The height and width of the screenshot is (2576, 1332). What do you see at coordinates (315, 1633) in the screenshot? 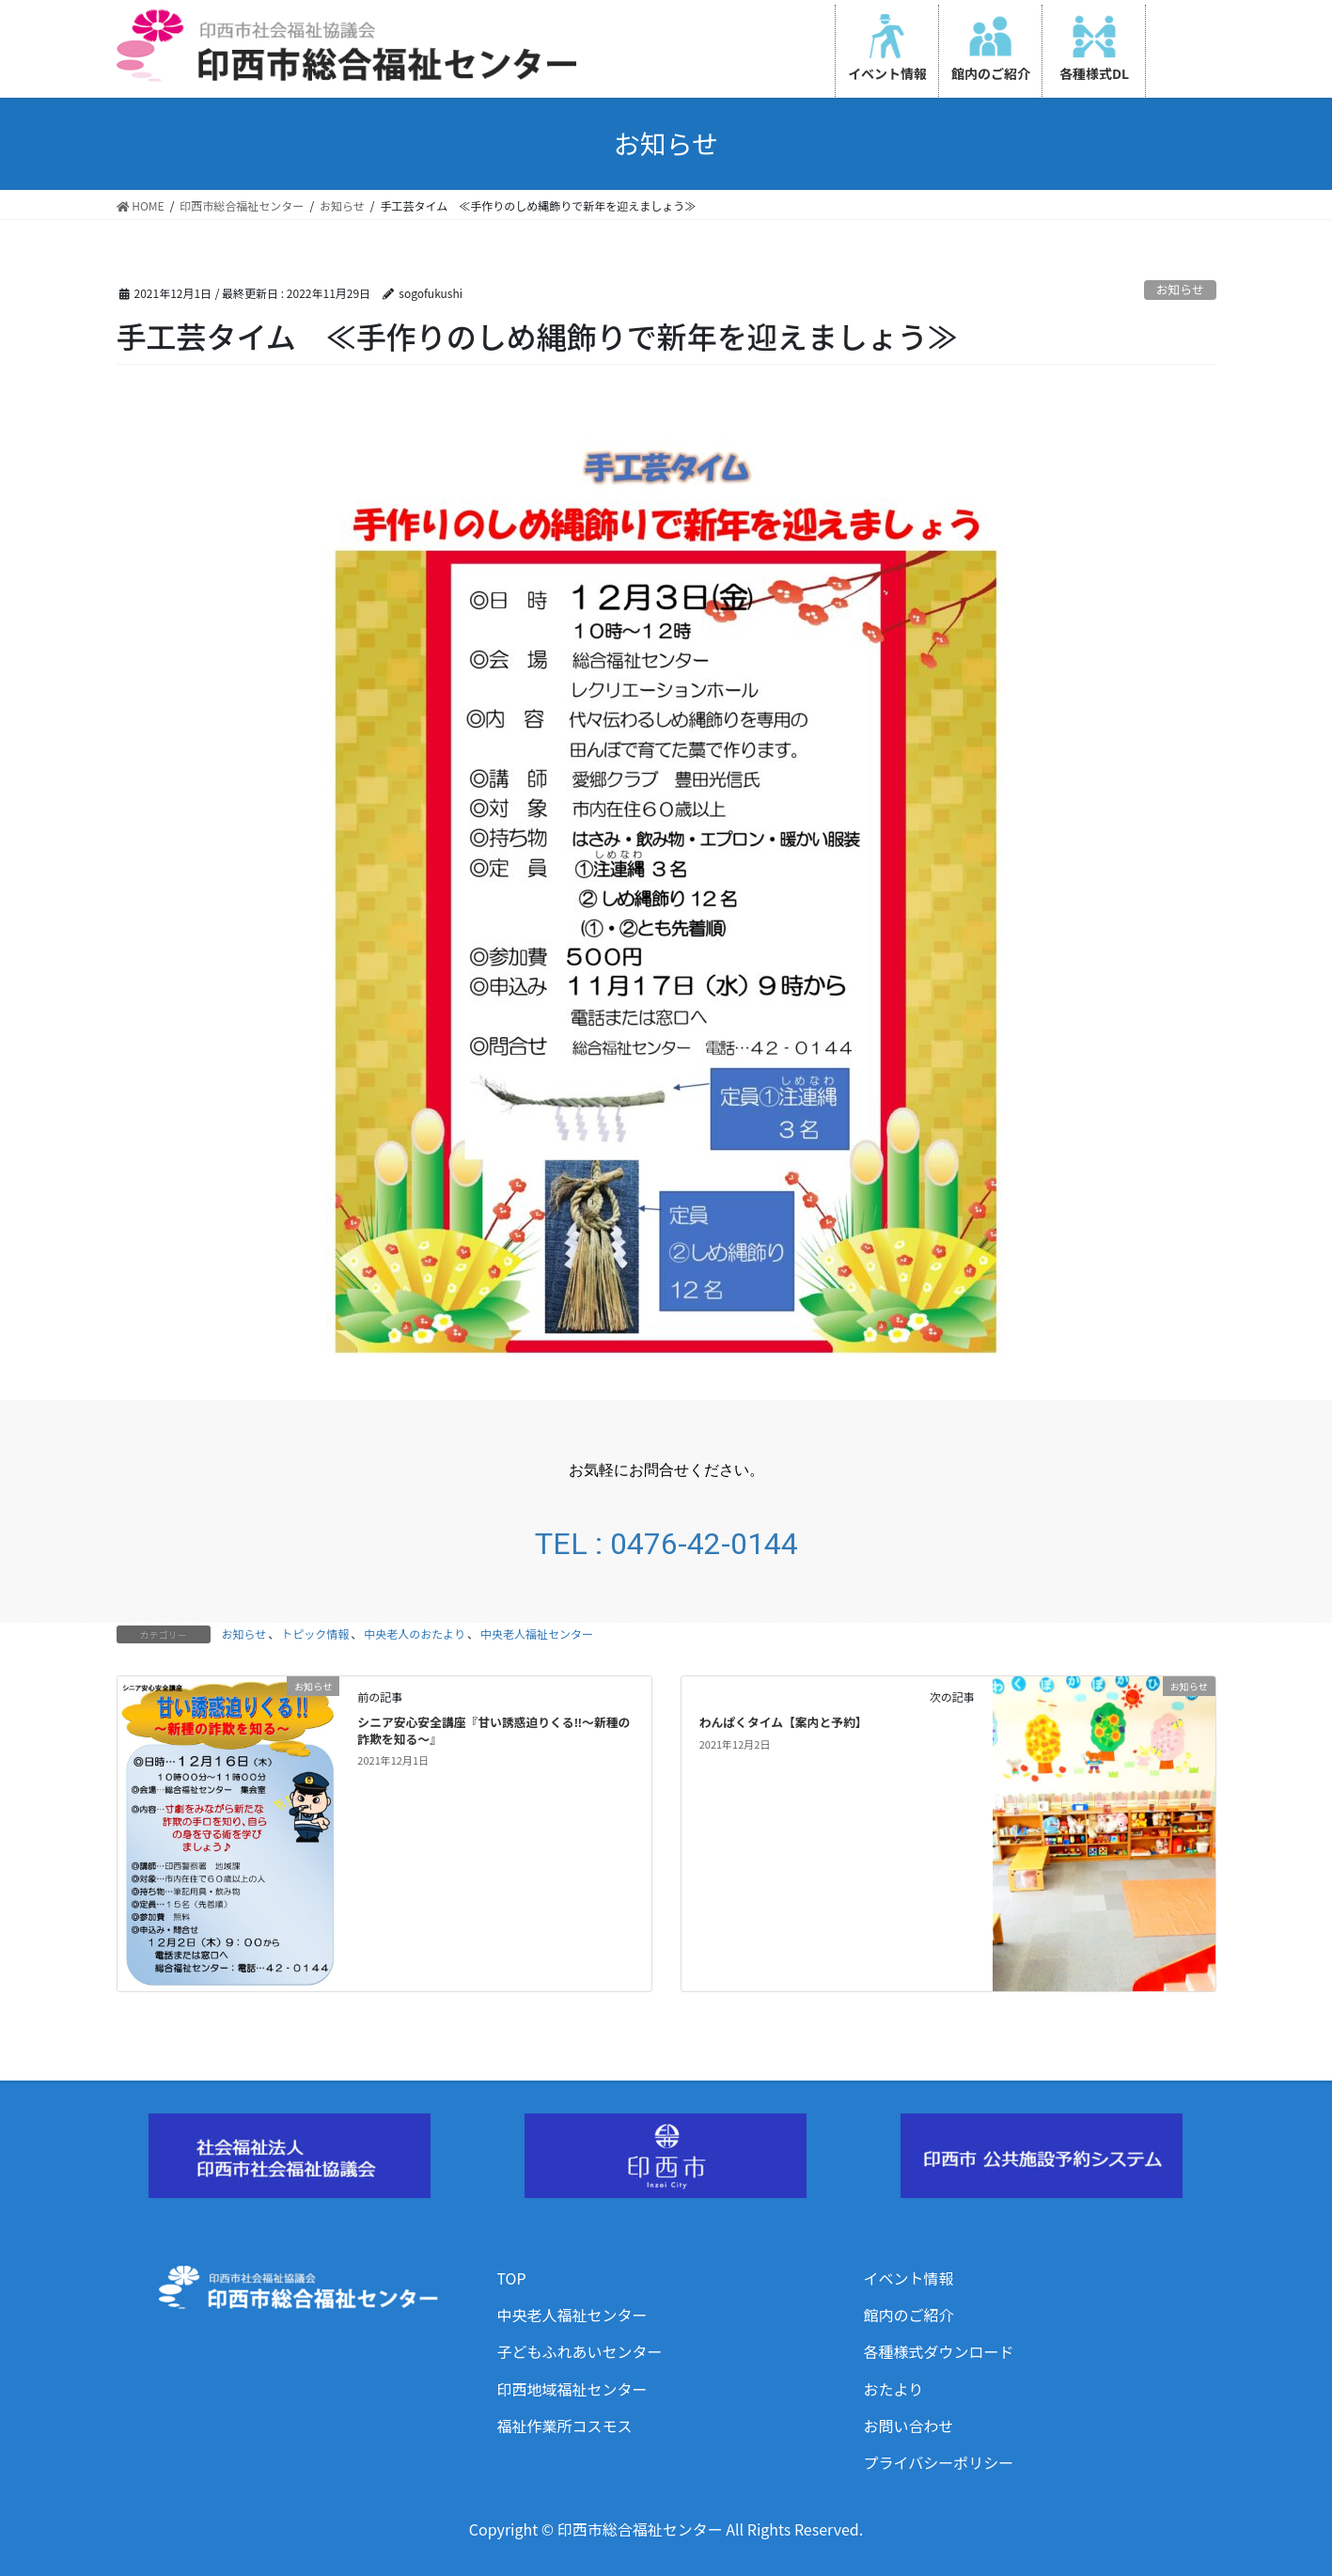
I see `トピック情報` at bounding box center [315, 1633].